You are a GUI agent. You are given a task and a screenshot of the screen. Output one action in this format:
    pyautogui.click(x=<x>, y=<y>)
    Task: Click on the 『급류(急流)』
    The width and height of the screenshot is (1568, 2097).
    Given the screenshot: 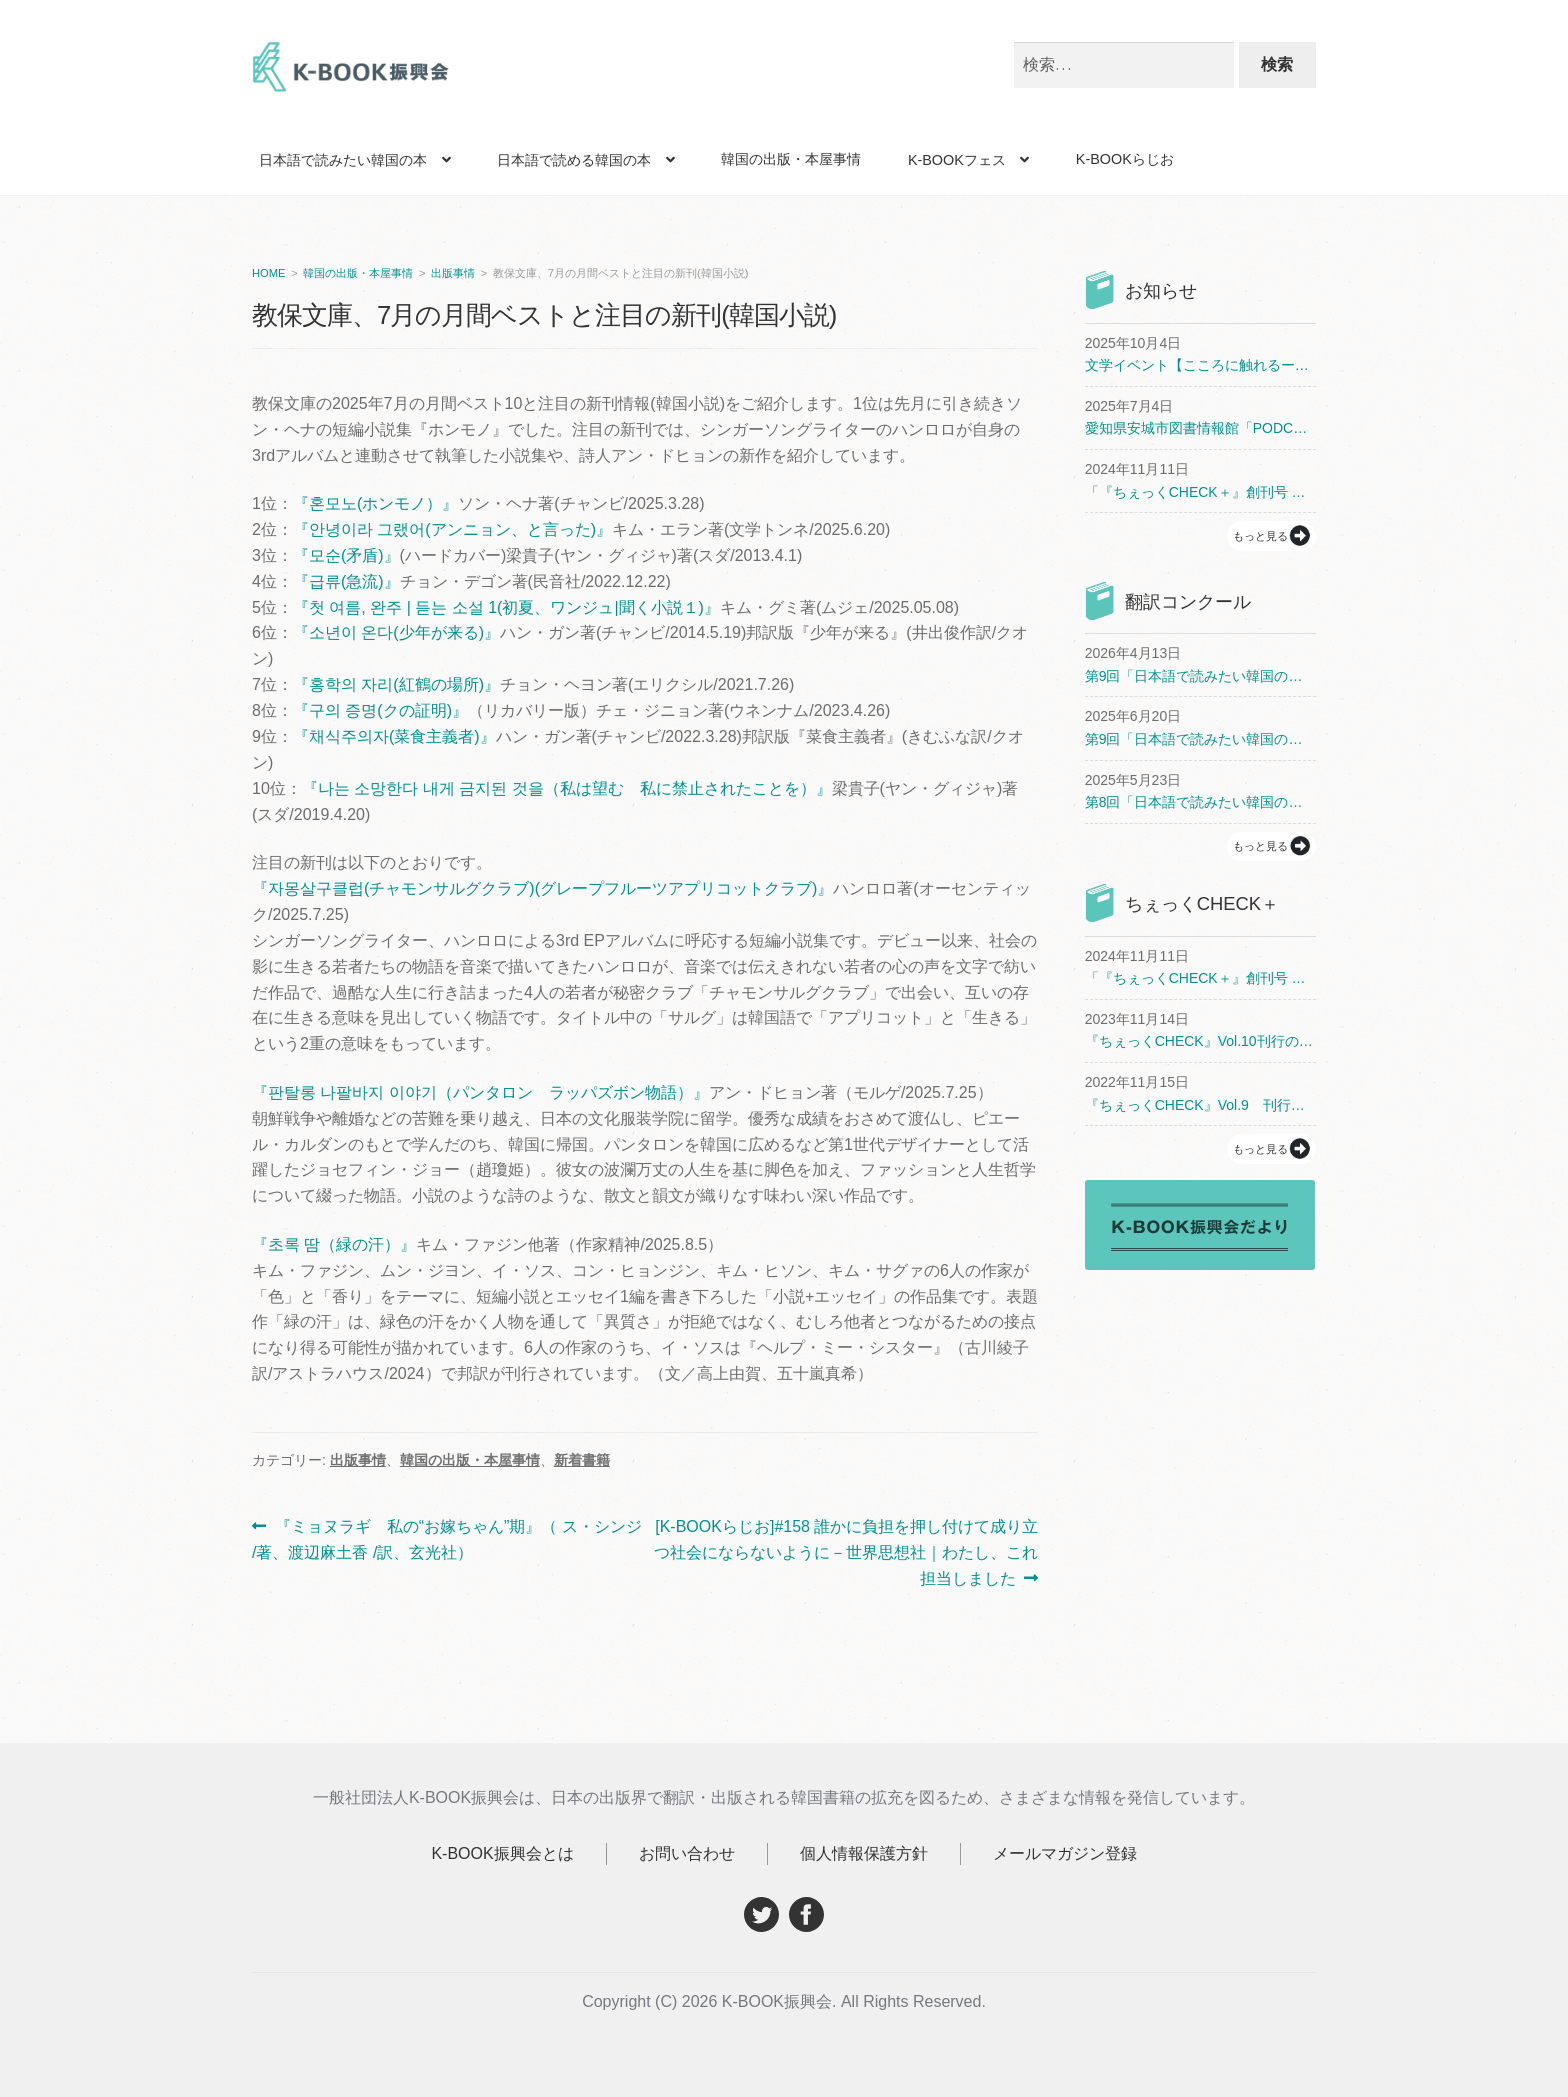 What is the action you would take?
    pyautogui.click(x=346, y=581)
    